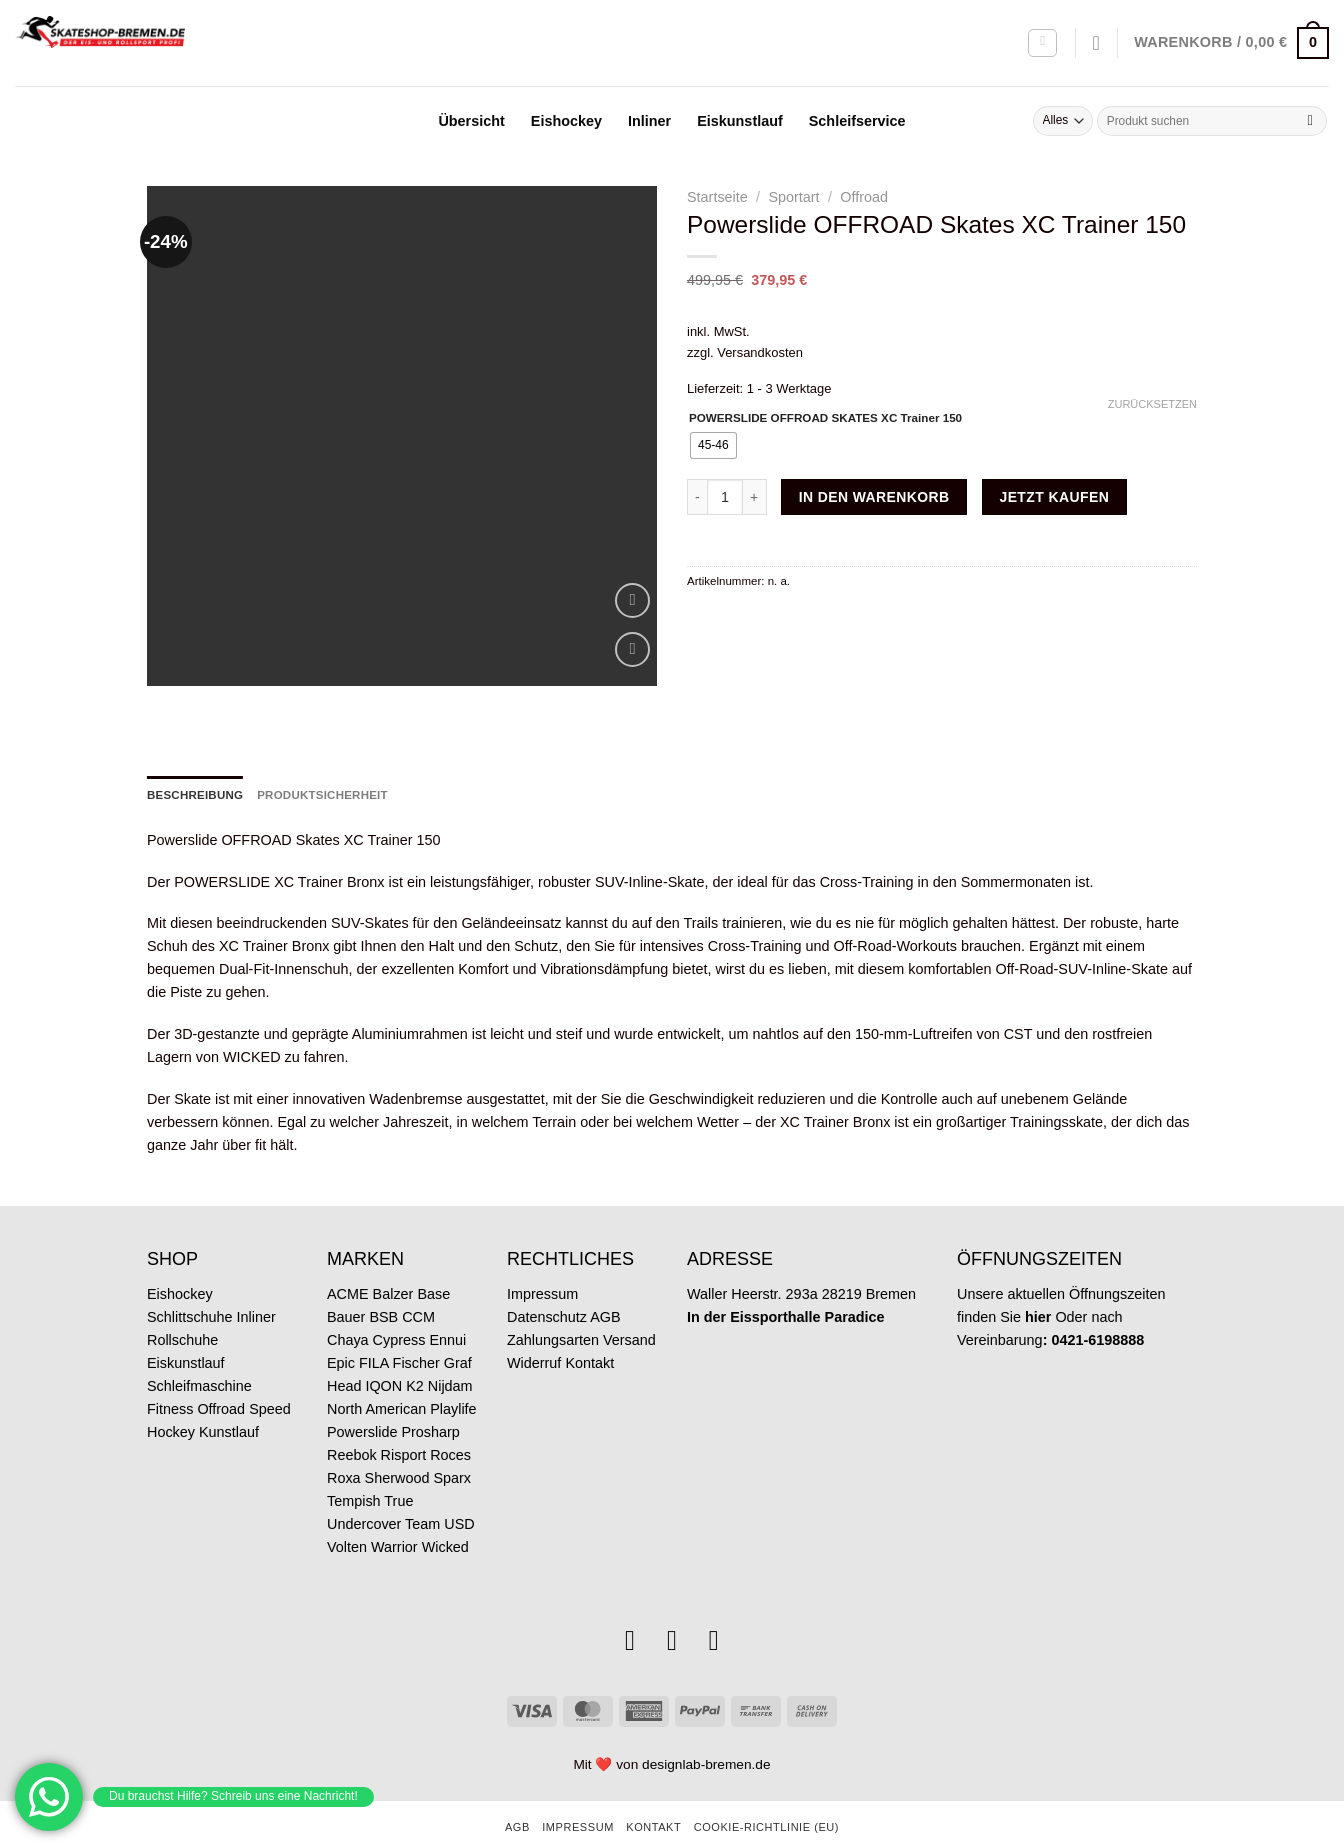 The image size is (1344, 1846). Describe the element at coordinates (415, 1351) in the screenshot. I see `K2` at that location.